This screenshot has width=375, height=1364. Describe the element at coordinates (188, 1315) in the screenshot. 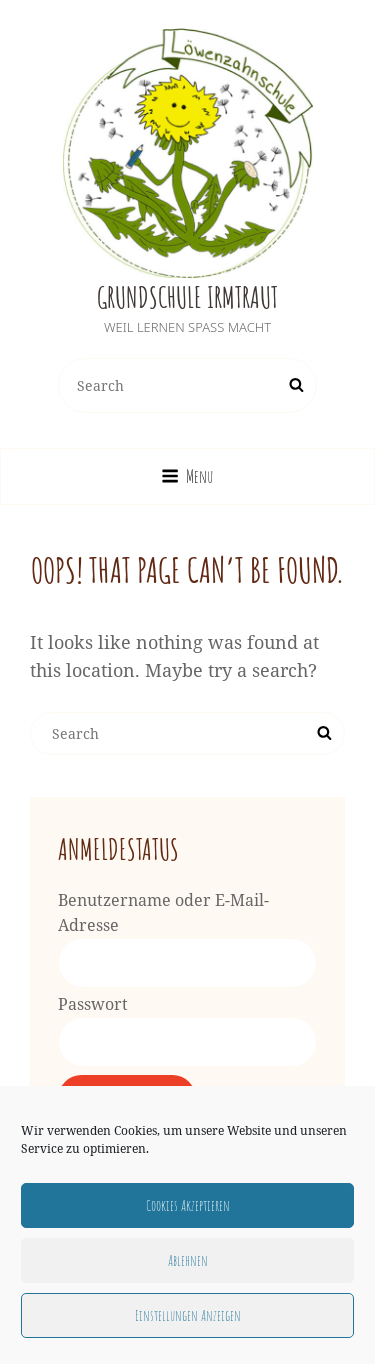

I see `Einstellungen anzeigen` at that location.